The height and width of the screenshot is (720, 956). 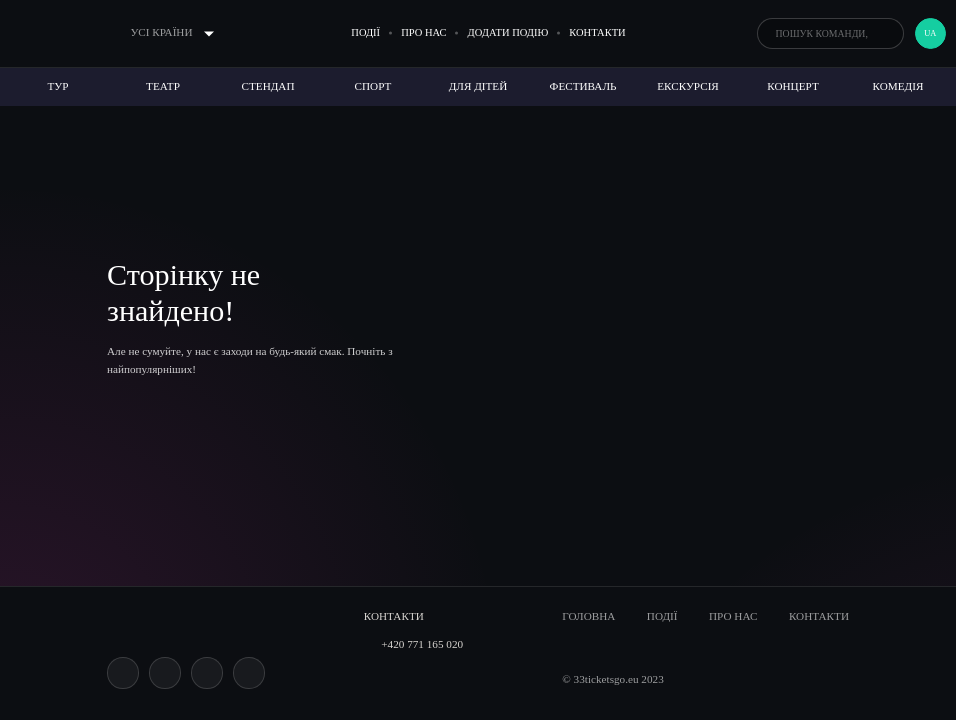 What do you see at coordinates (423, 32) in the screenshot?
I see `Про нас` at bounding box center [423, 32].